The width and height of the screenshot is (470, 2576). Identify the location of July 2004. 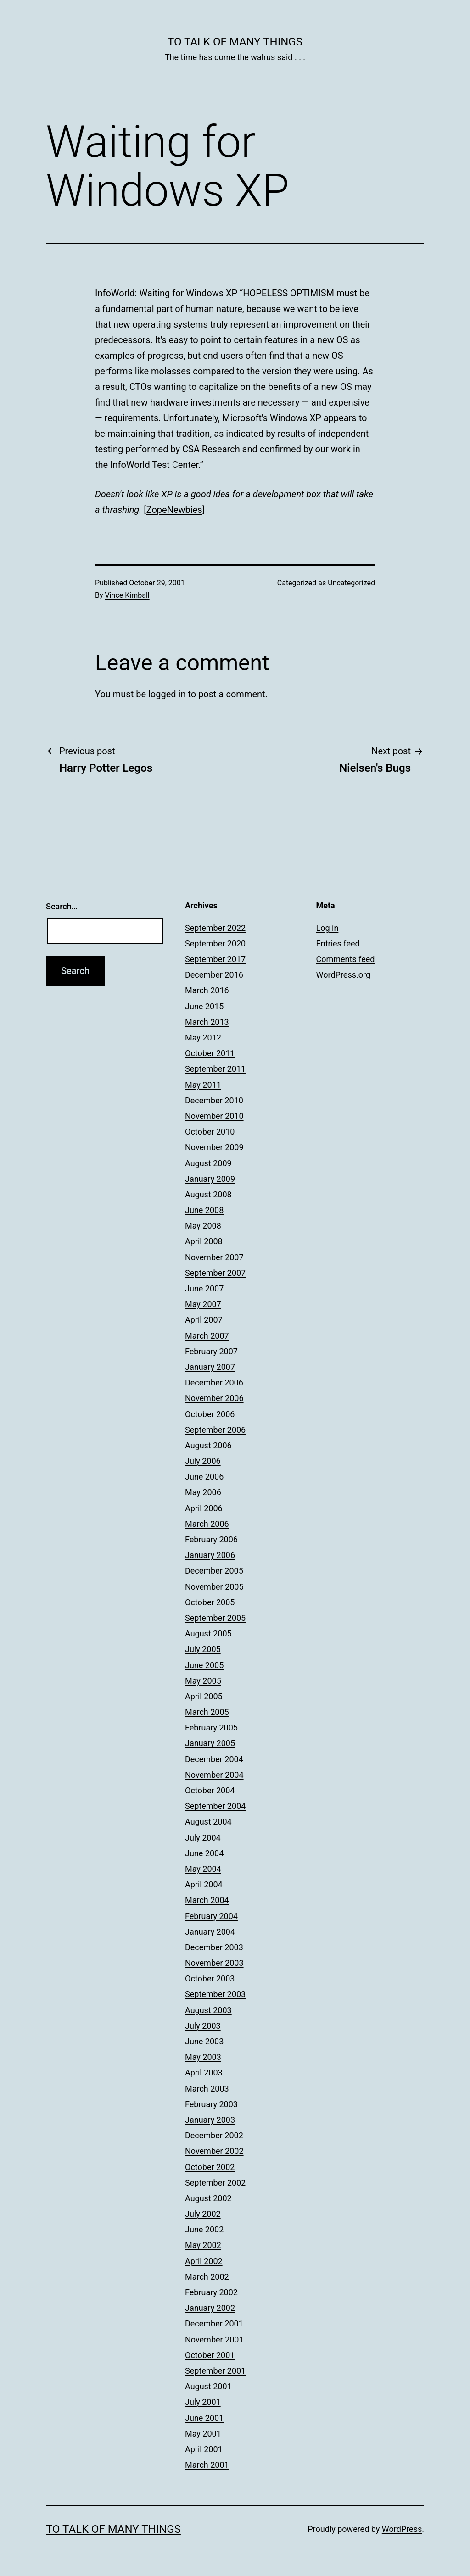
(203, 1837).